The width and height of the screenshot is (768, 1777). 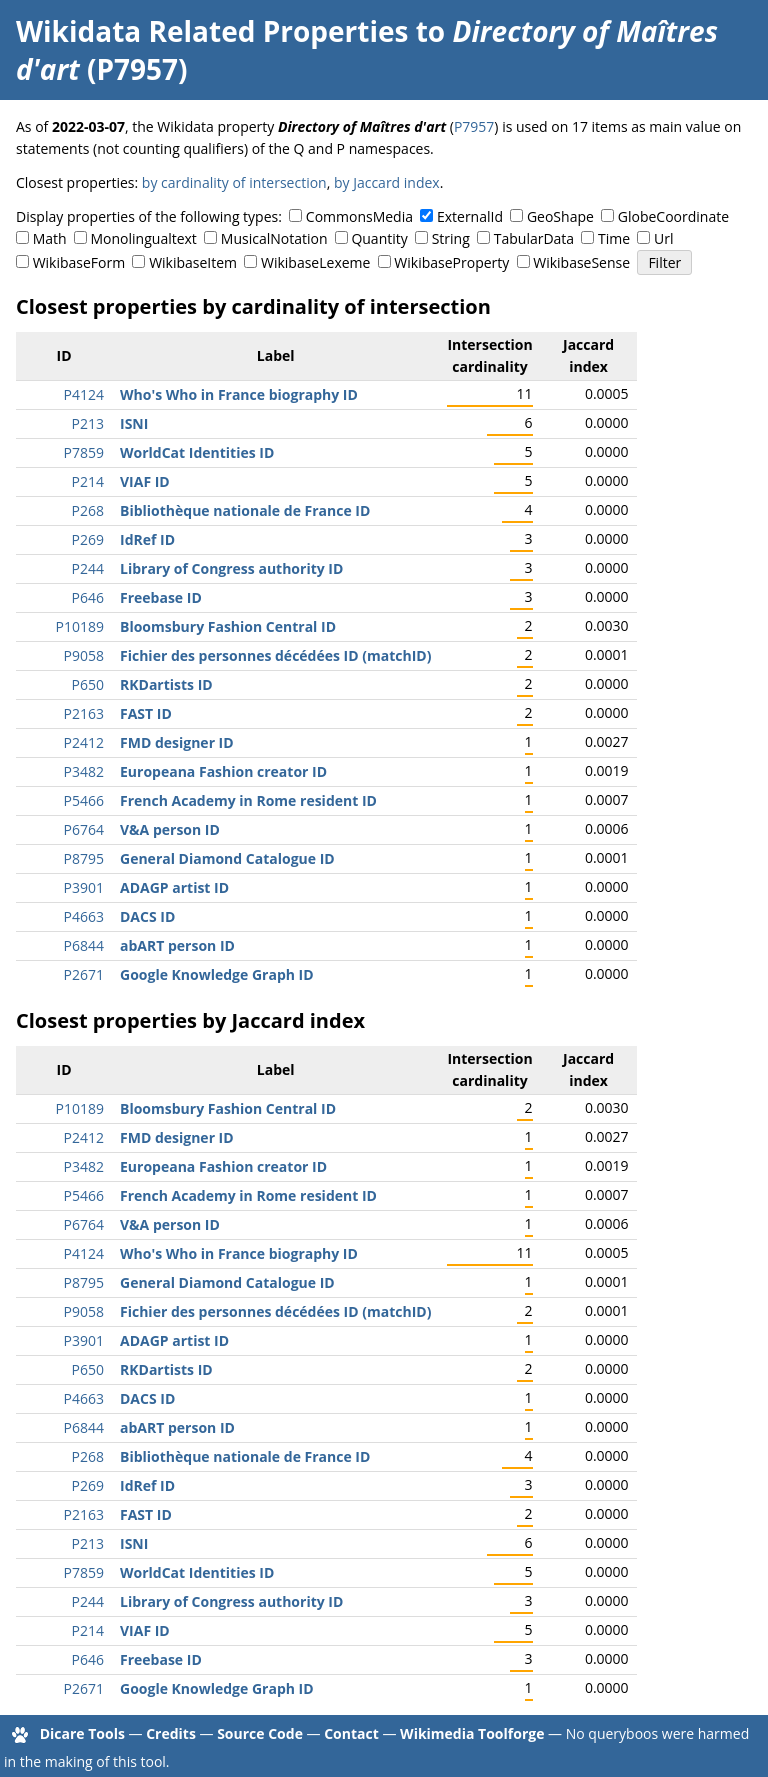 I want to click on ADAGP artist ID, so click(x=174, y=887).